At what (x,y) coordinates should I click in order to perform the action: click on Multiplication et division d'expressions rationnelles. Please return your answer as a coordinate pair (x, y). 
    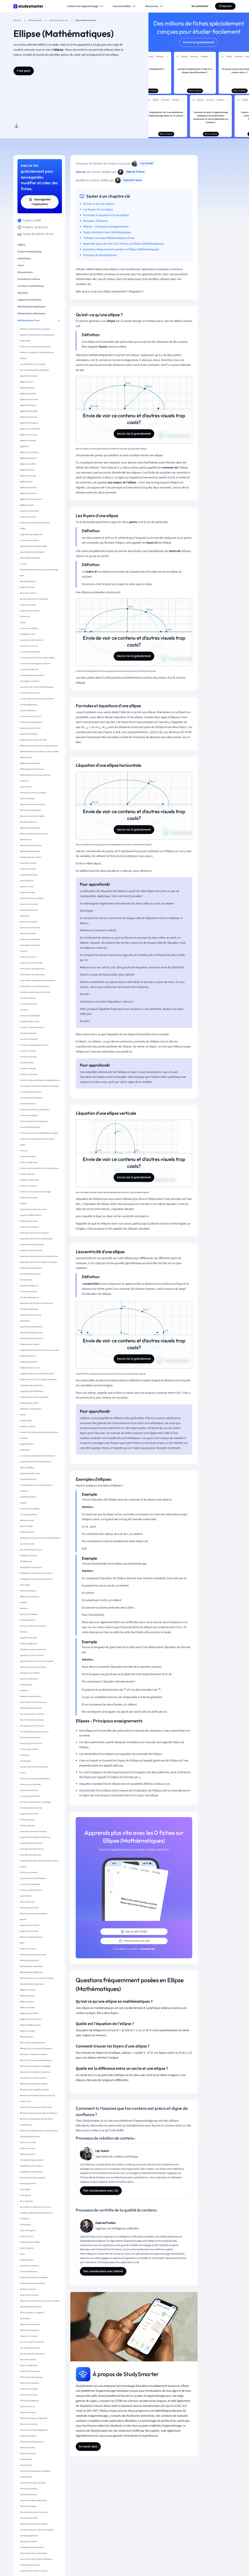
    Looking at the image, I should click on (36, 1582).